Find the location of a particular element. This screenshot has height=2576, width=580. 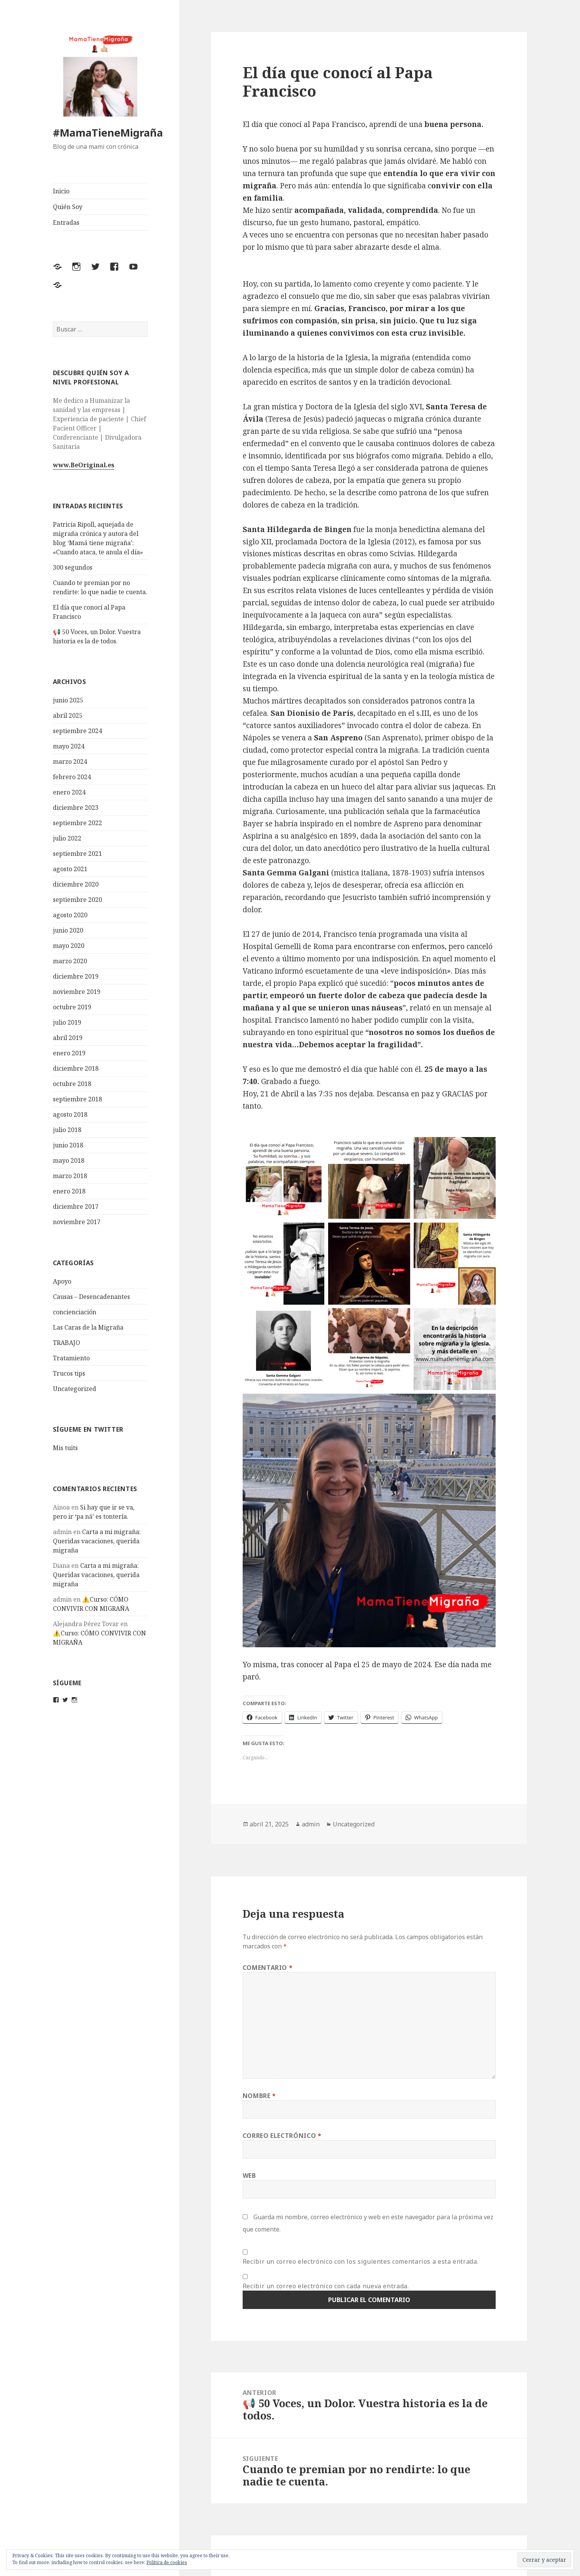

octubre 2019 is located at coordinates (72, 1007).